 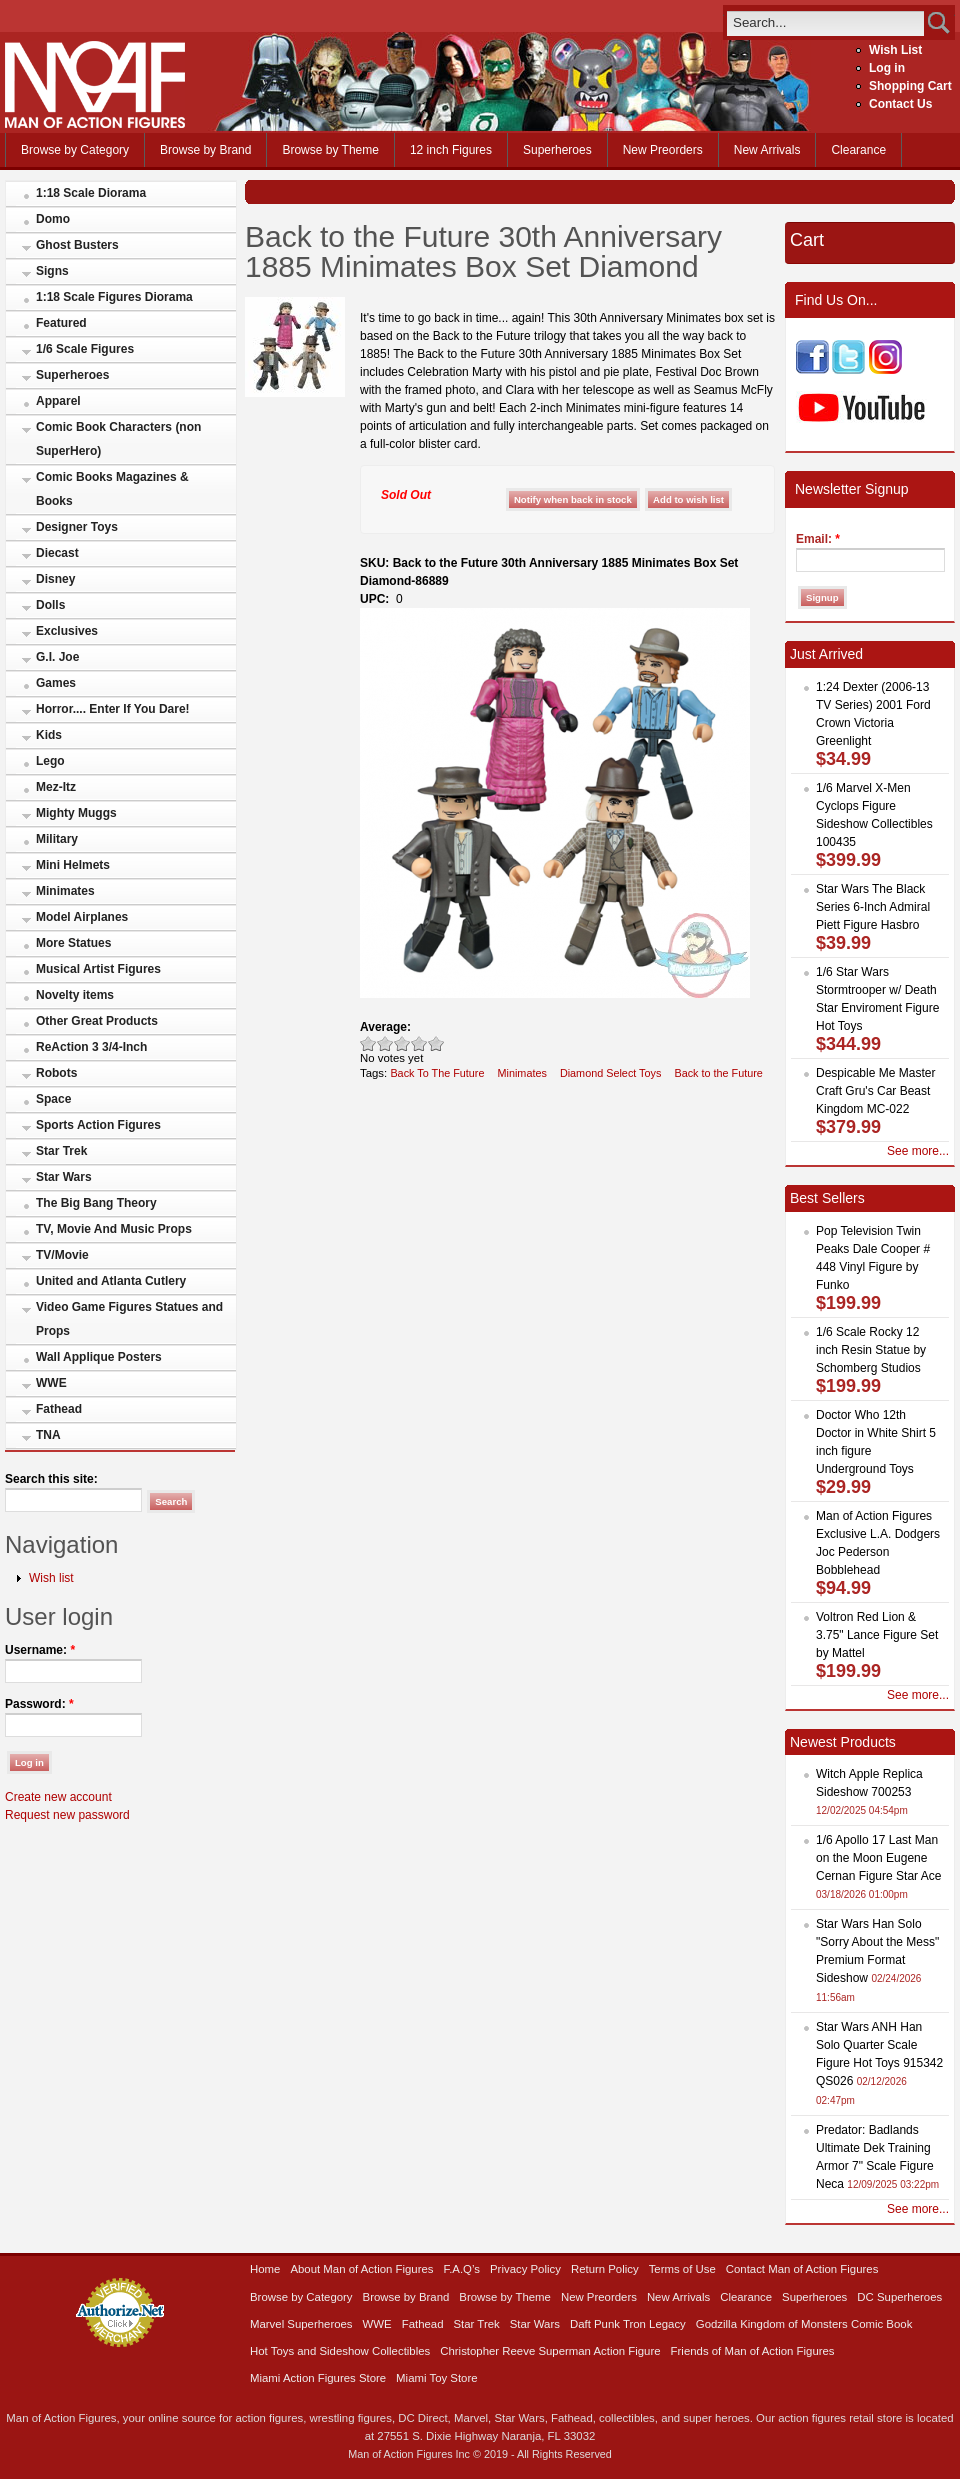 What do you see at coordinates (451, 150) in the screenshot?
I see `12 inch Figures` at bounding box center [451, 150].